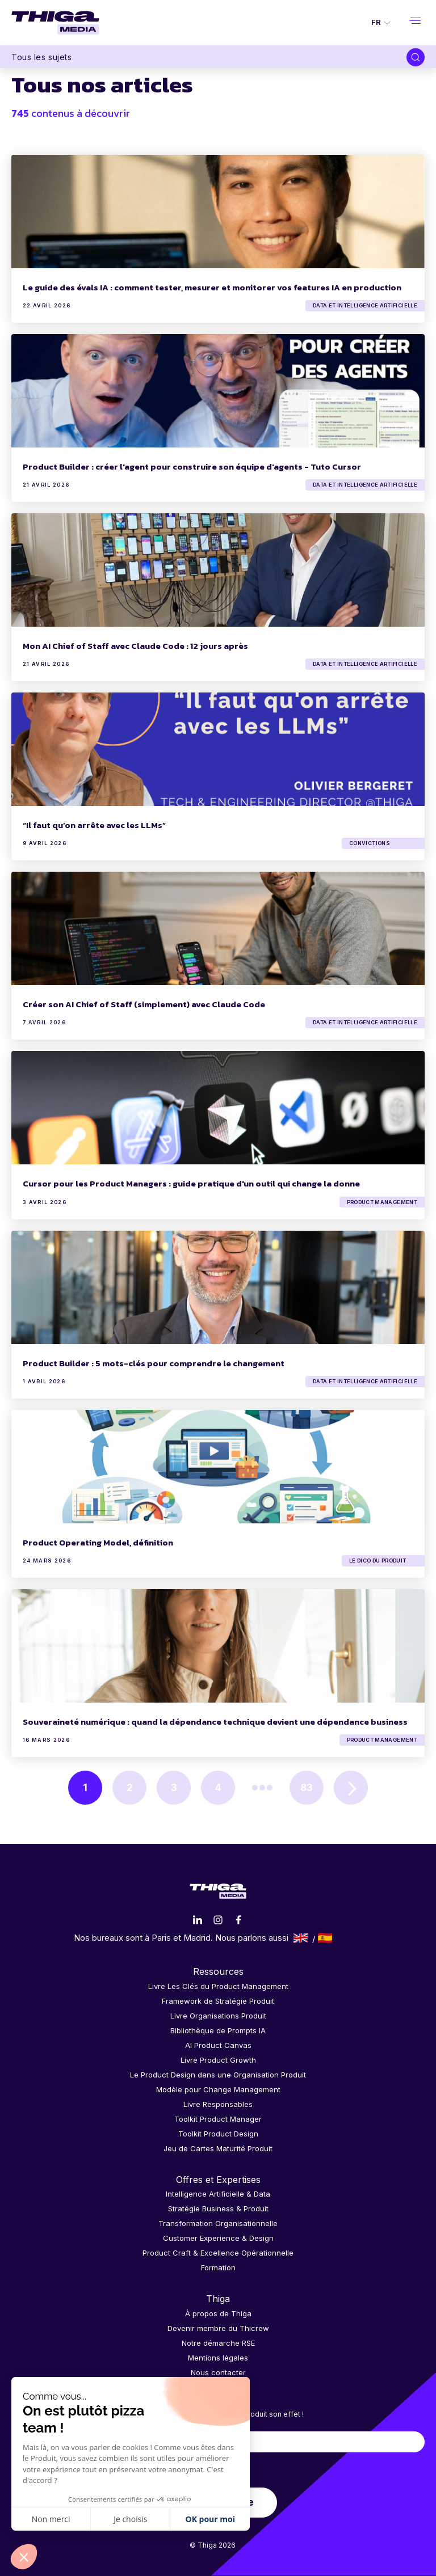 This screenshot has height=2576, width=436. What do you see at coordinates (218, 2193) in the screenshot?
I see `Intelligence Artificielle & Data [menuitem]` at bounding box center [218, 2193].